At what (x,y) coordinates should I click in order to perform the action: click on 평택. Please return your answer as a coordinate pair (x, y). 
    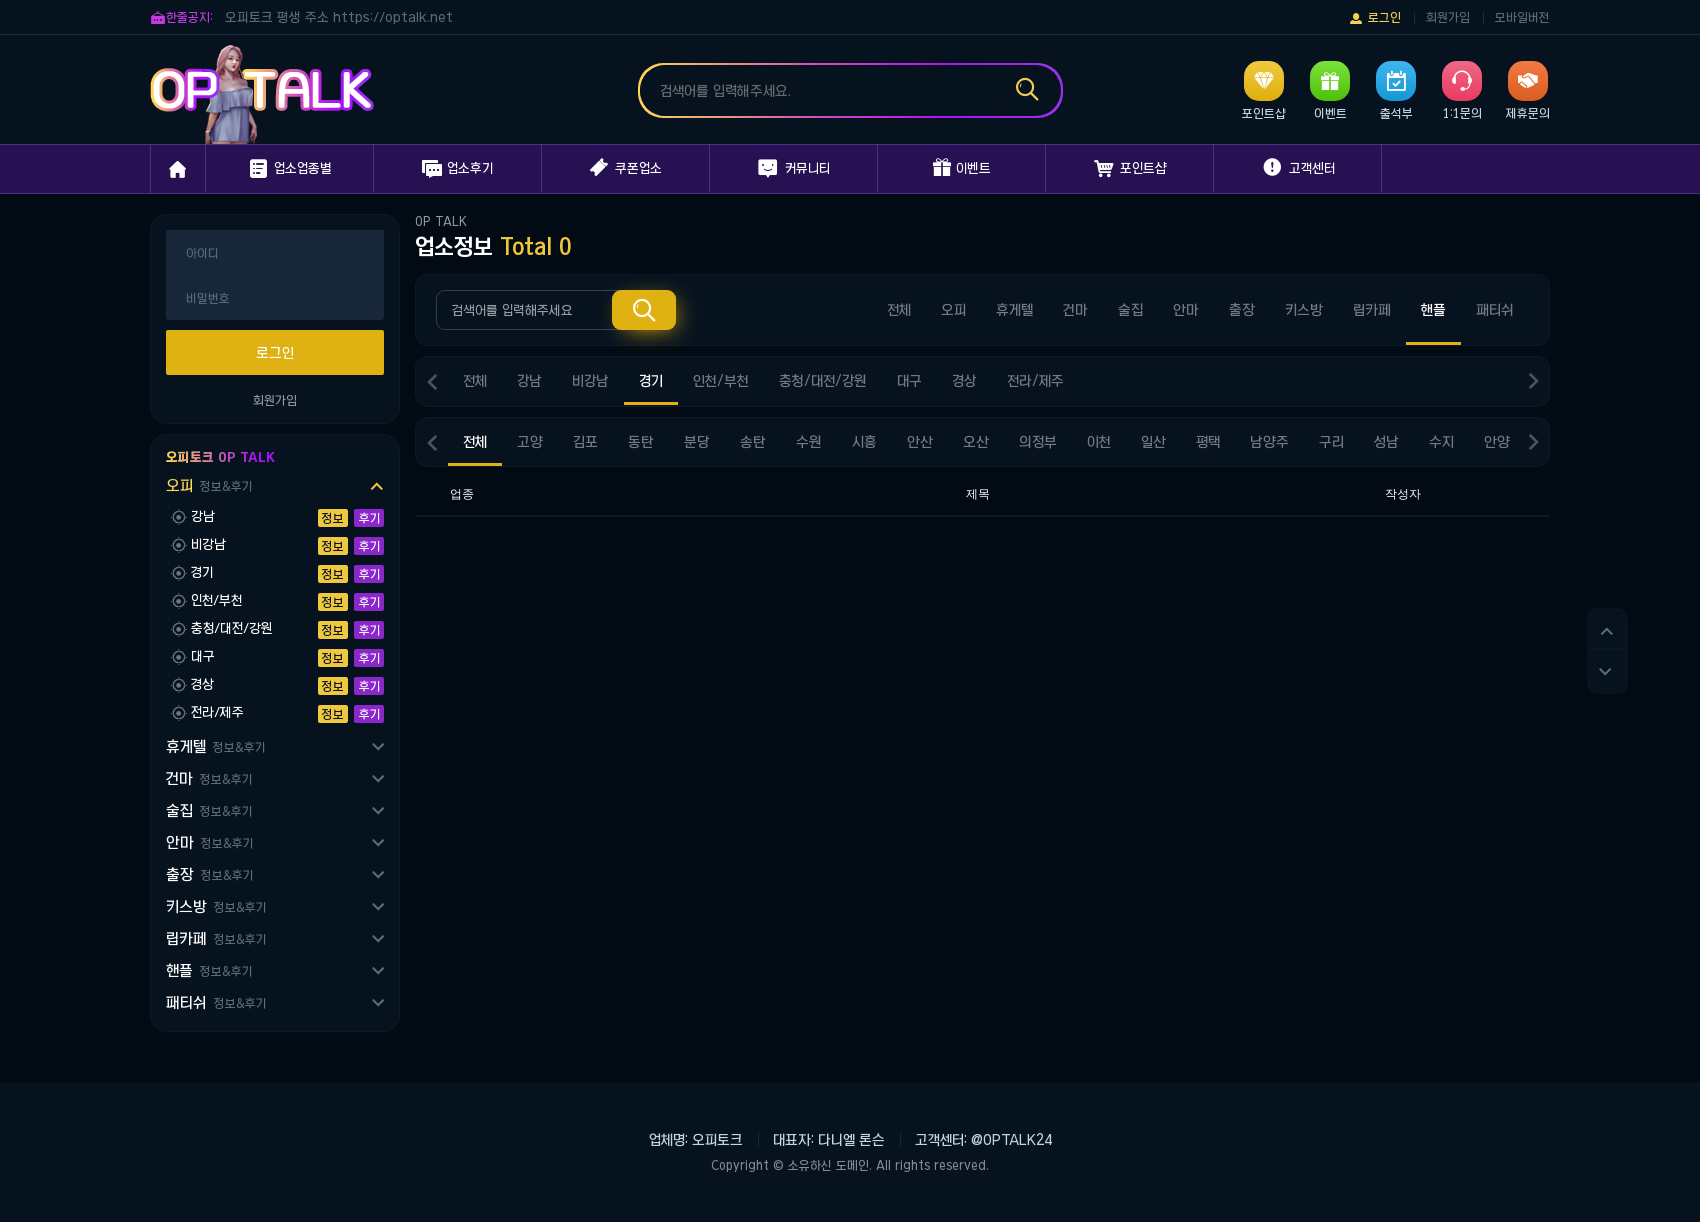
    Looking at the image, I should click on (1208, 442).